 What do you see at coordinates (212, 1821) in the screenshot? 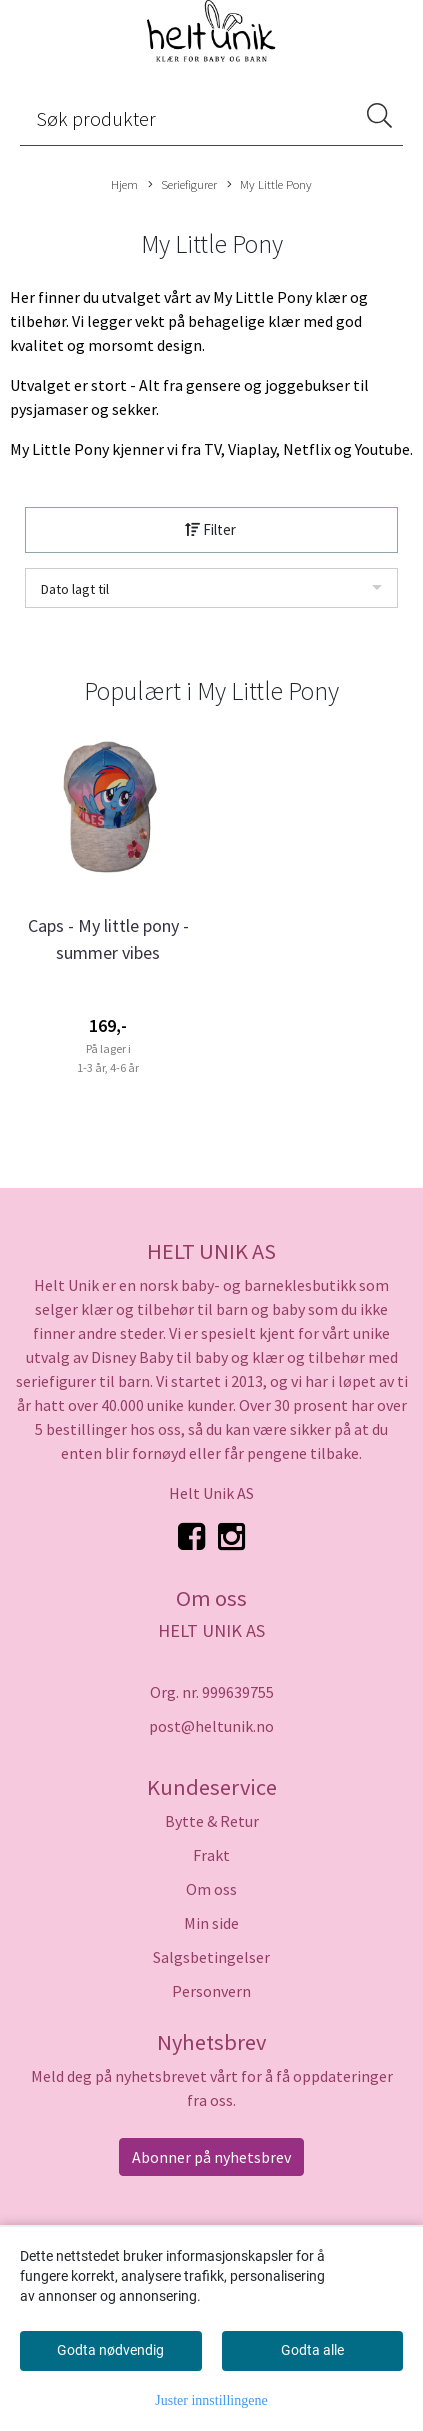
I see `Bytte & Retur` at bounding box center [212, 1821].